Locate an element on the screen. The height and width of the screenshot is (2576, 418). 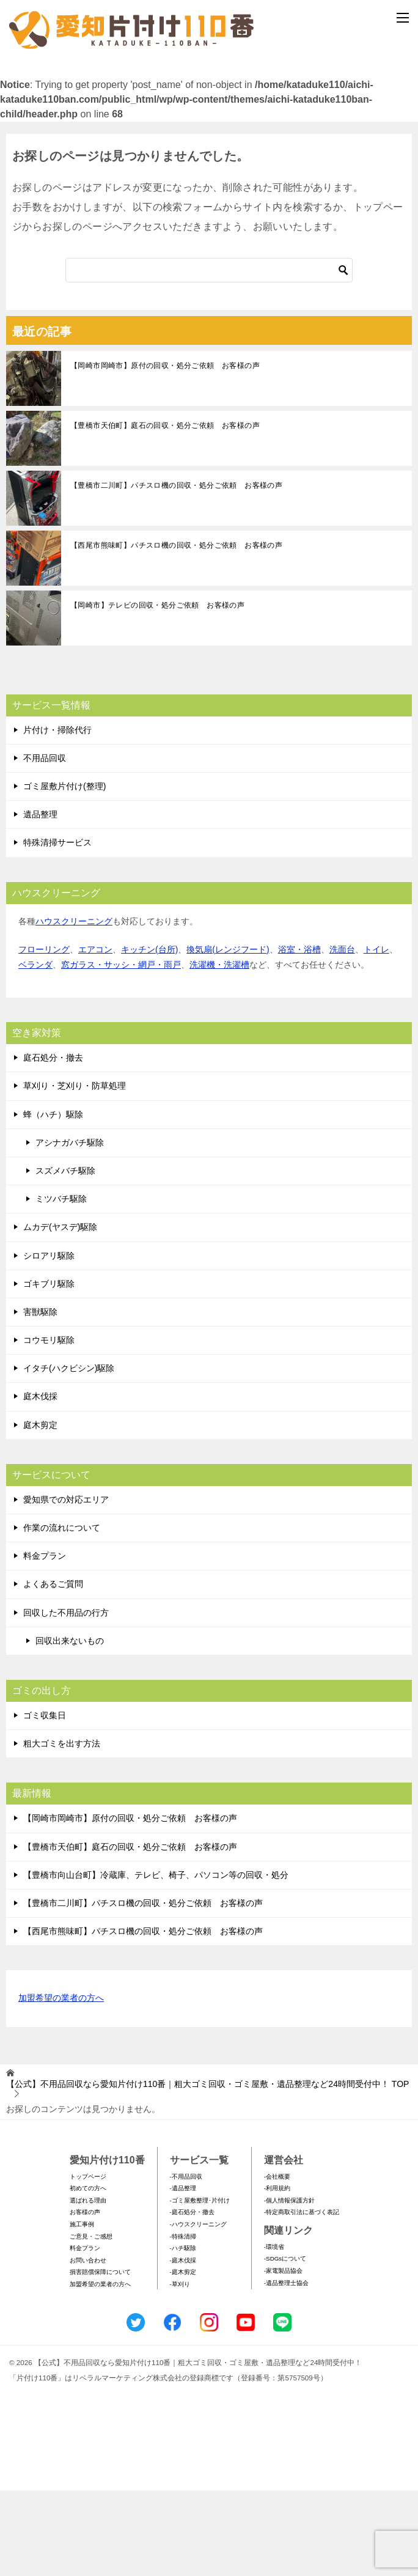
キッチン(台所) is located at coordinates (149, 1035).